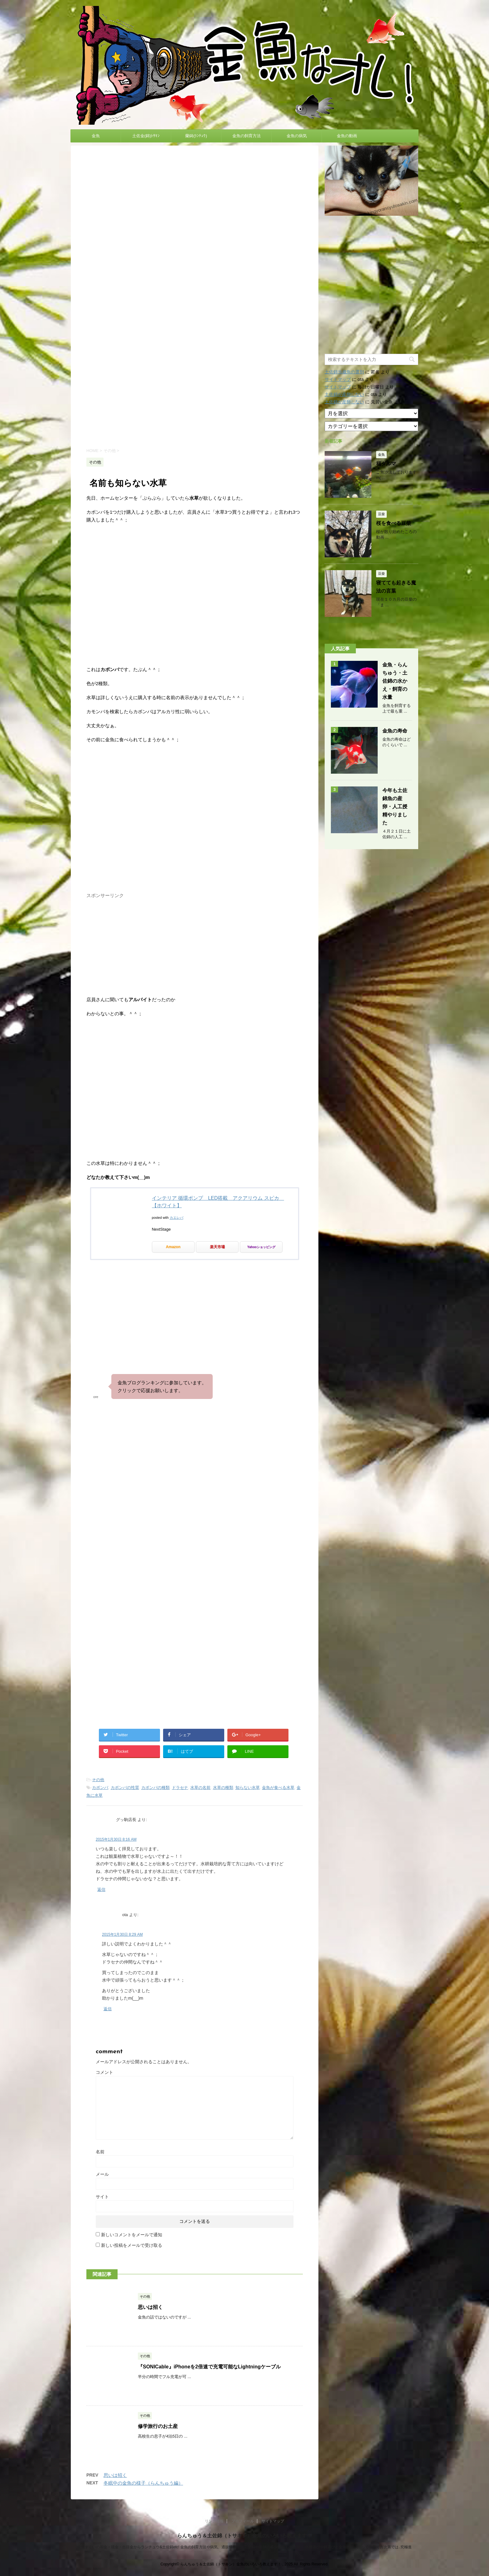 The height and width of the screenshot is (2576, 489). What do you see at coordinates (176, 1217) in the screenshot?
I see `カエレバ` at bounding box center [176, 1217].